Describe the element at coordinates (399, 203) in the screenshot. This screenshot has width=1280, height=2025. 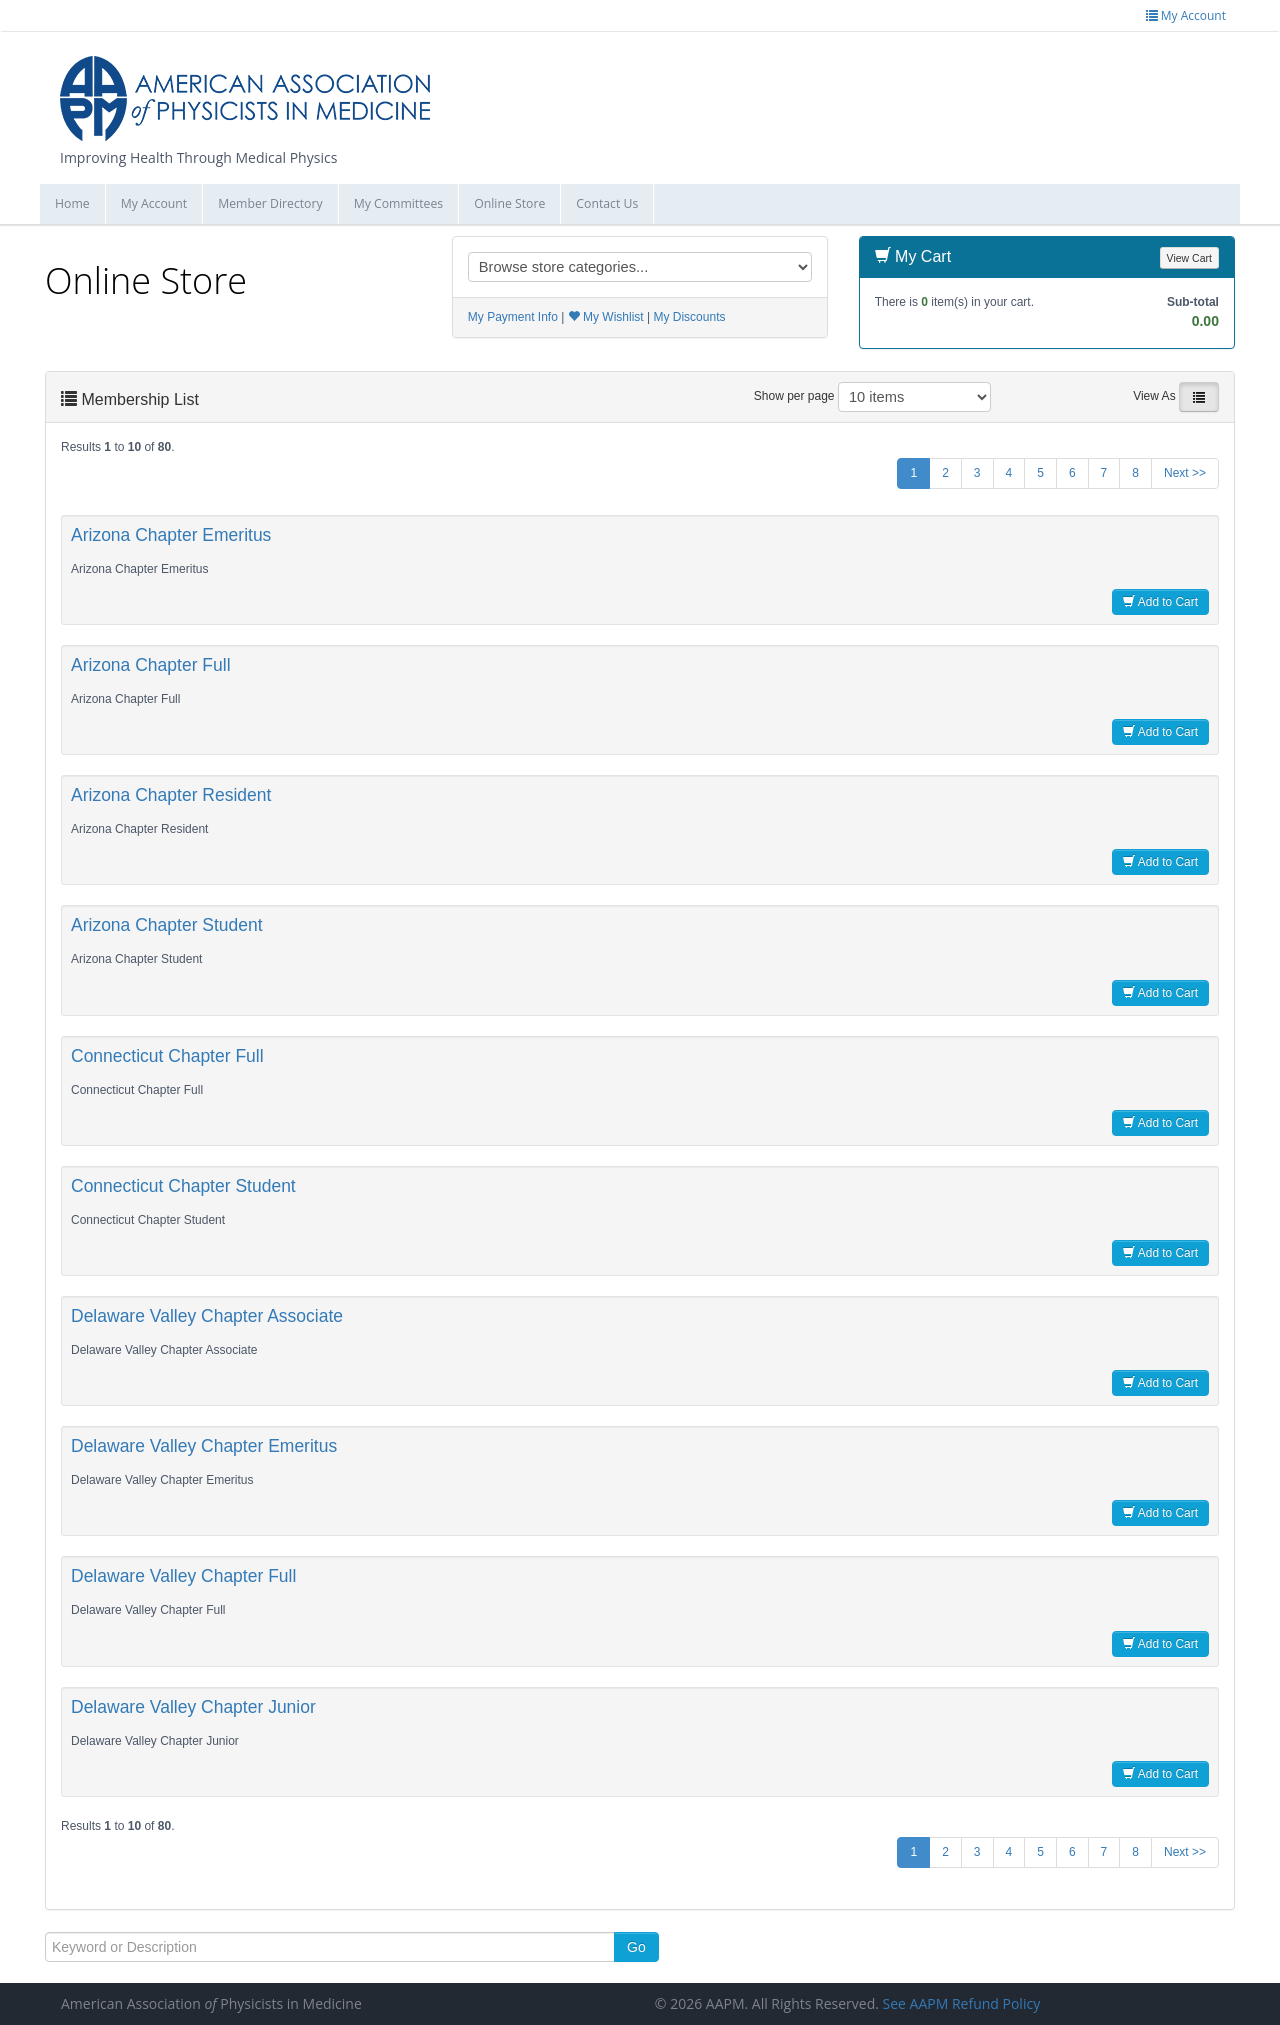
I see `My Committees` at that location.